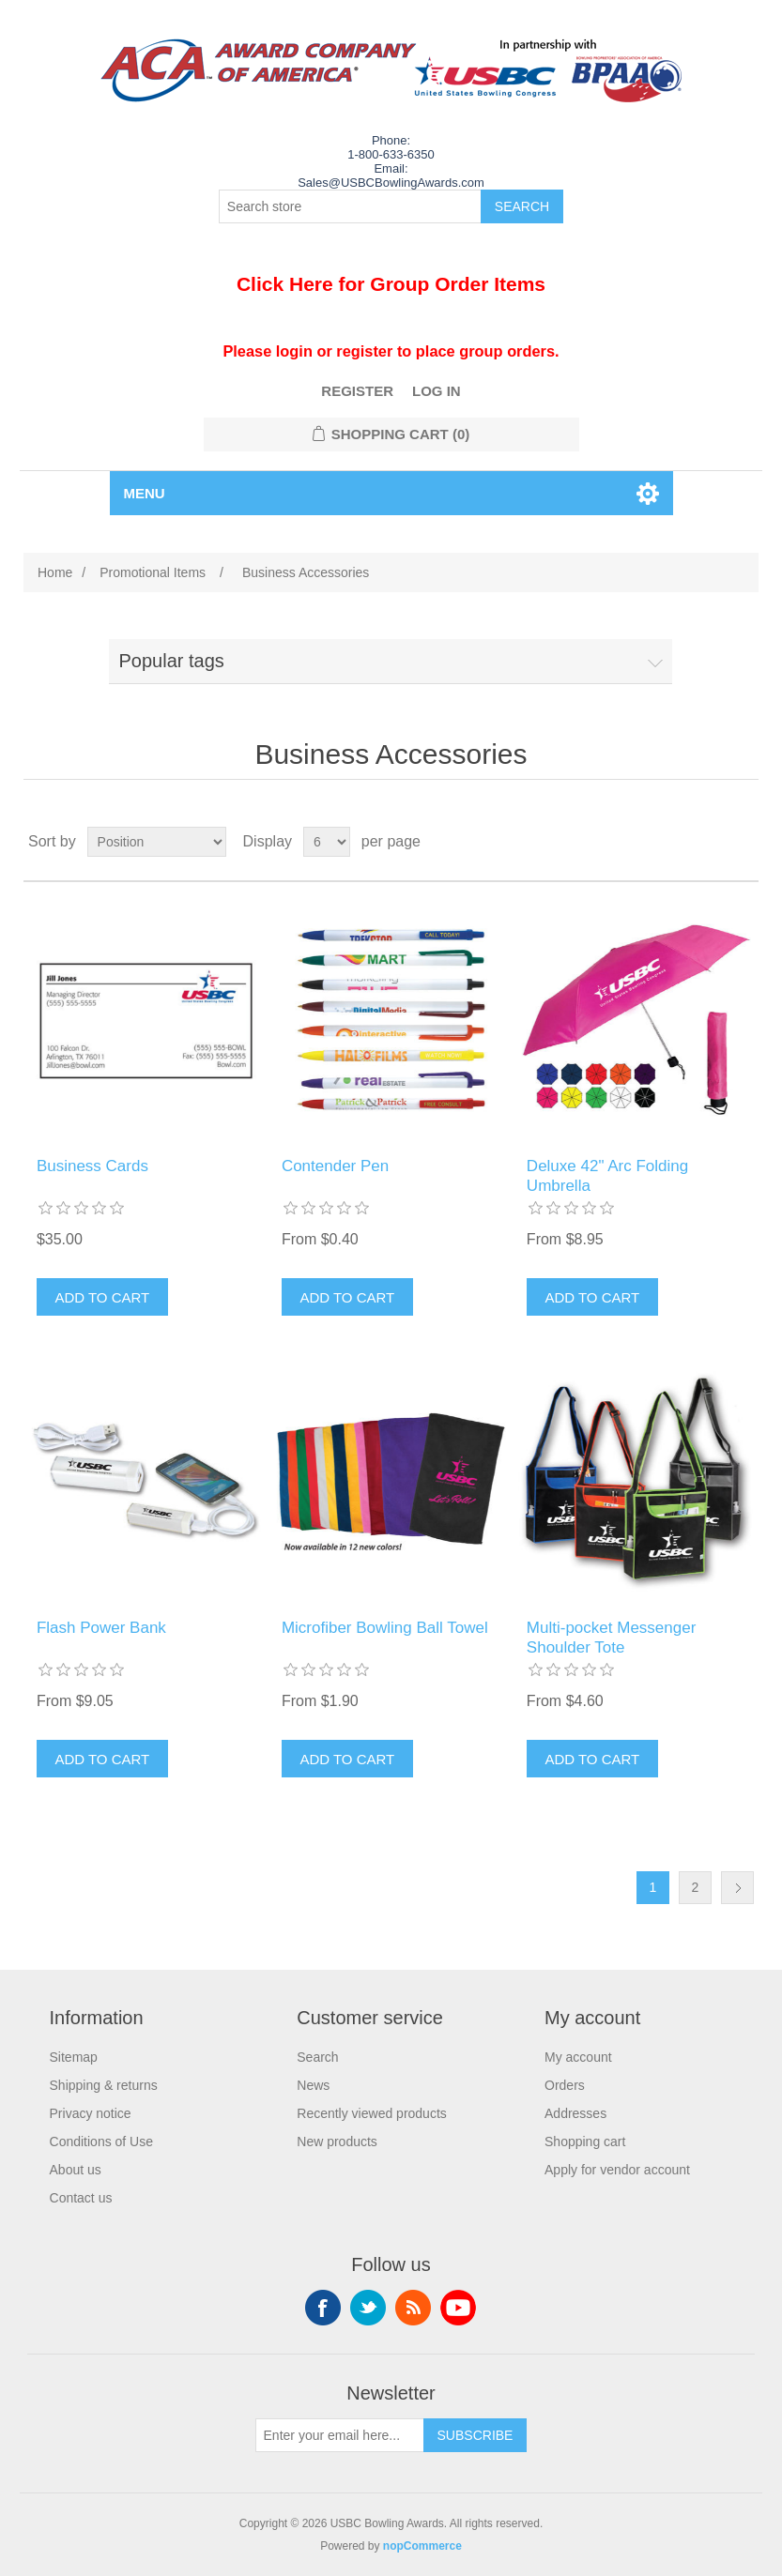 The height and width of the screenshot is (2576, 782). What do you see at coordinates (575, 2113) in the screenshot?
I see `Addresses` at bounding box center [575, 2113].